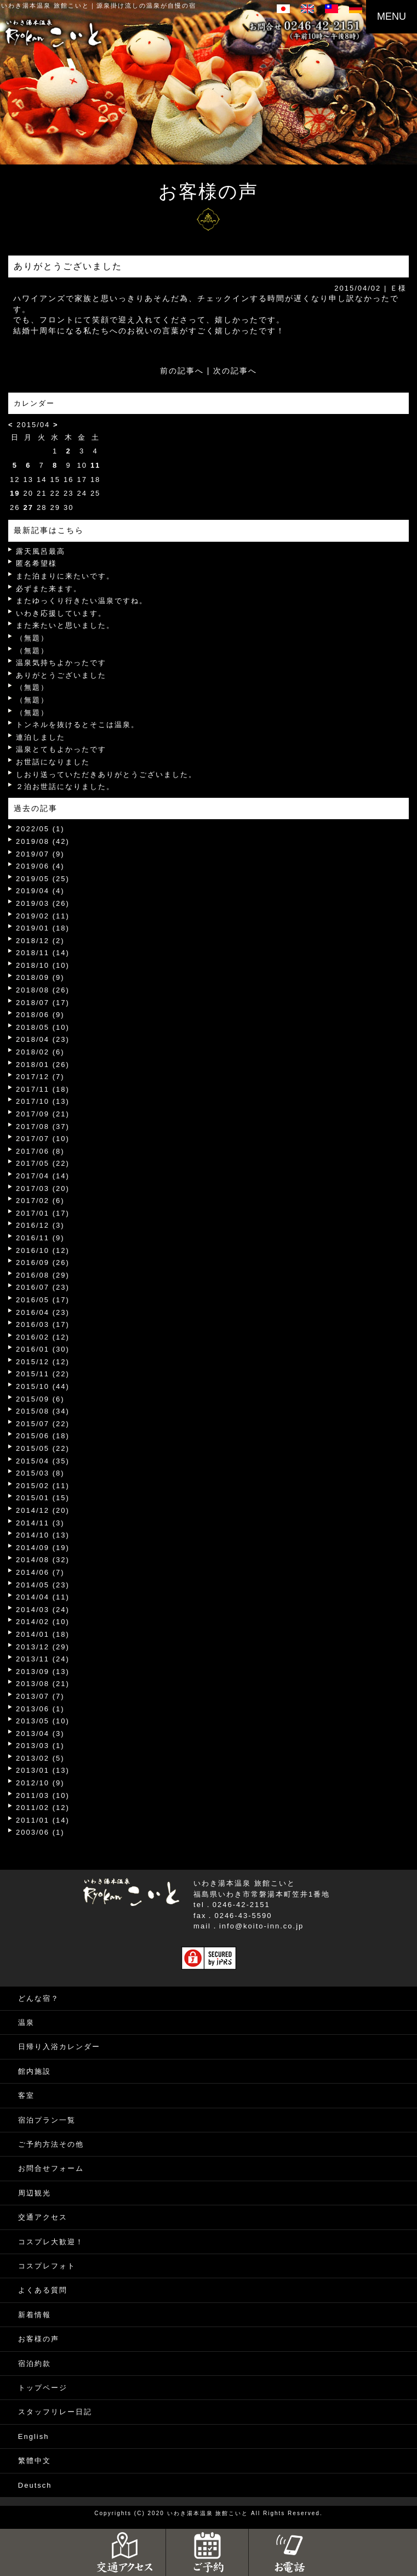 This screenshot has width=417, height=2576. I want to click on スタッフリレー日記, so click(55, 2412).